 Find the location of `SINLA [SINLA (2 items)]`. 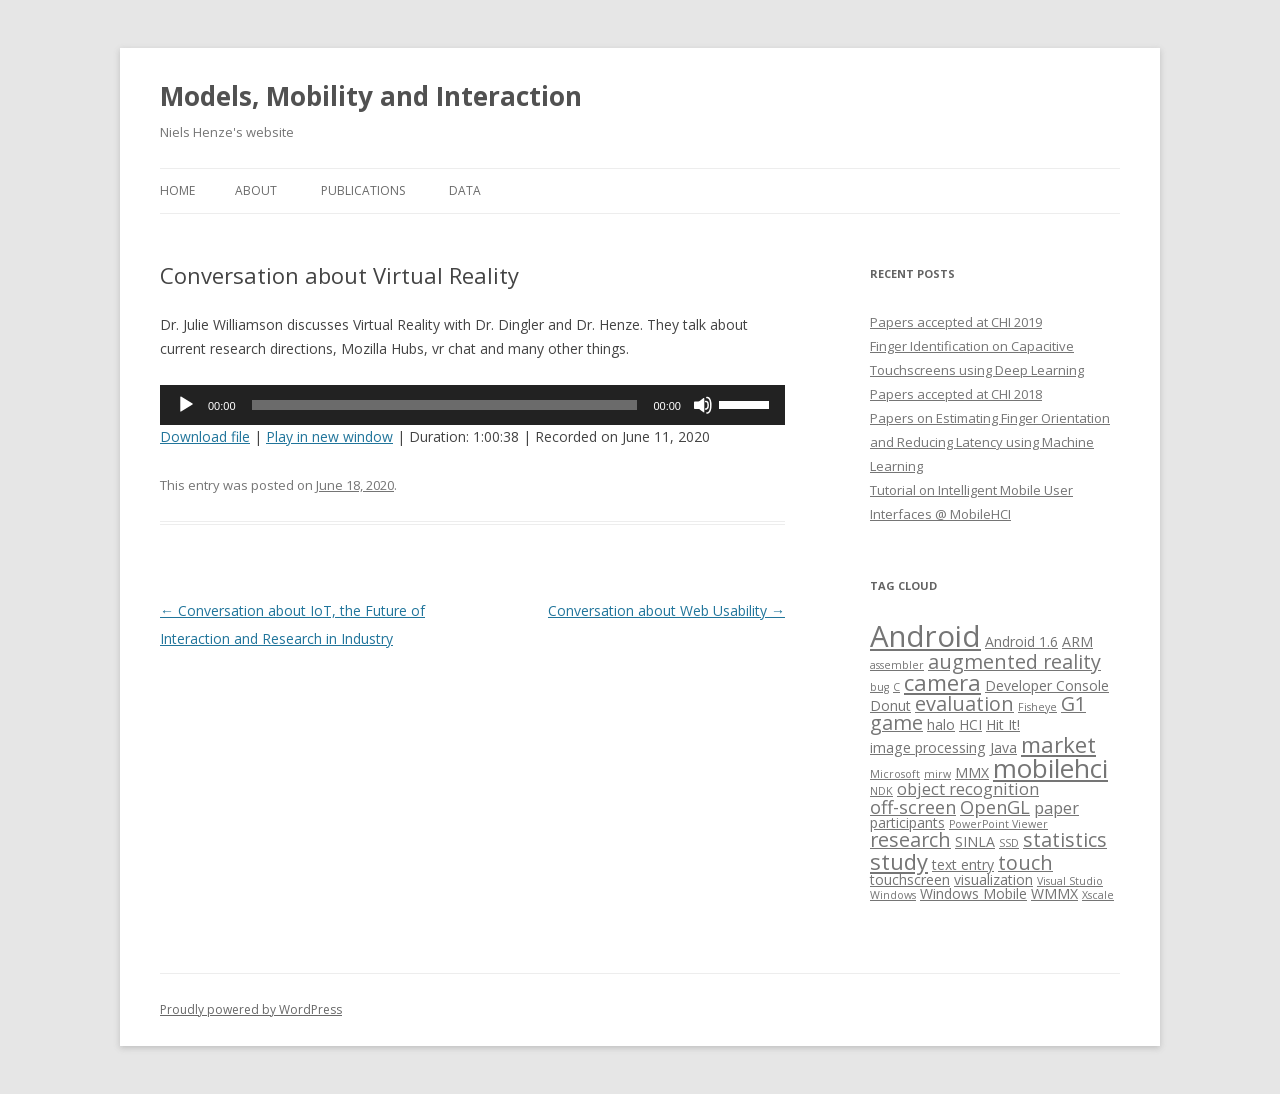

SINLA [SINLA (2 items)] is located at coordinates (975, 841).